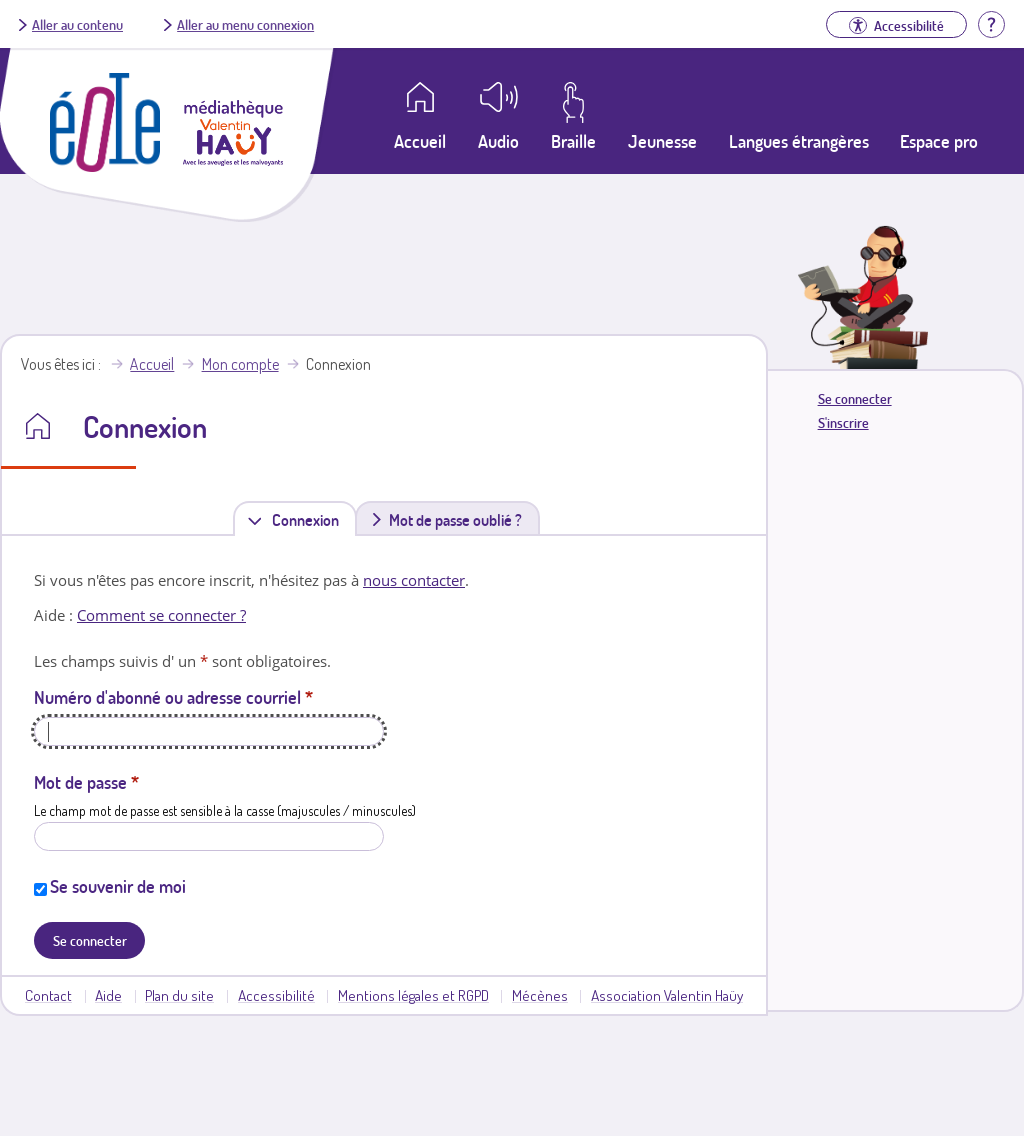  I want to click on Aller au menu connexion, so click(245, 24).